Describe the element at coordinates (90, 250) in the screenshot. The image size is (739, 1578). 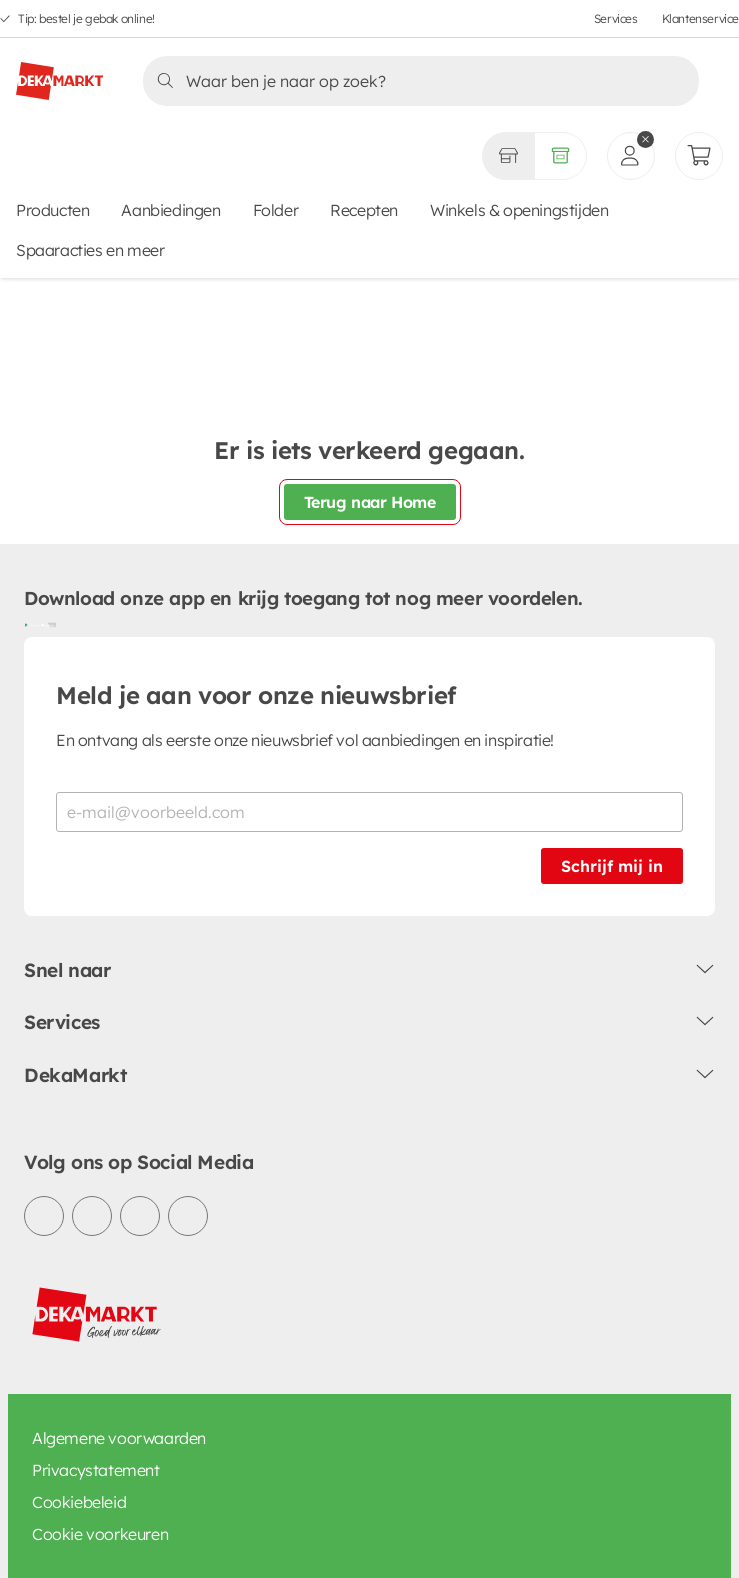
I see `Spaaracties en meer` at that location.